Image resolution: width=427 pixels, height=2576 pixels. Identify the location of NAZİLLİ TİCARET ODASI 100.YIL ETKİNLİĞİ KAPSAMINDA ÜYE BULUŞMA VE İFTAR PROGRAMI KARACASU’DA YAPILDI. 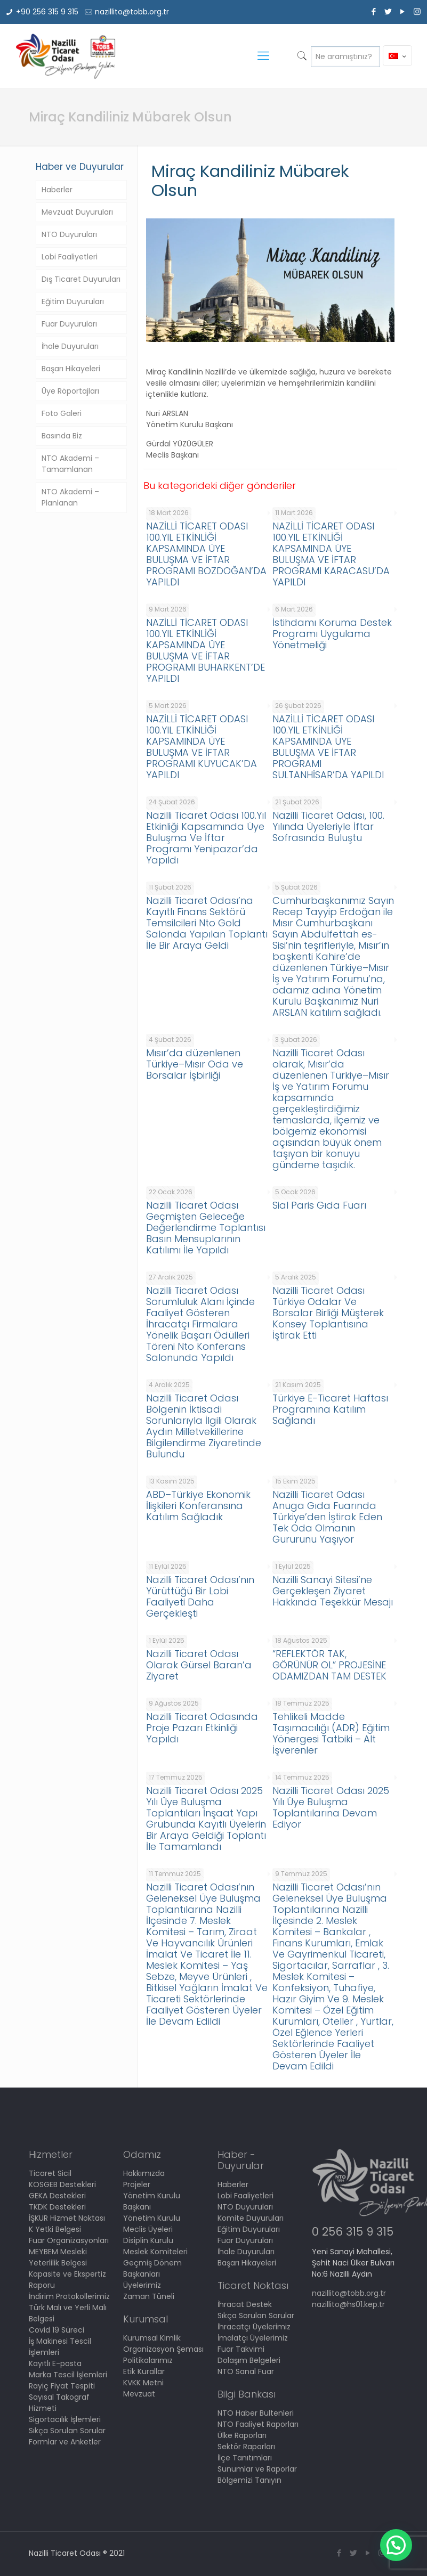
(331, 554).